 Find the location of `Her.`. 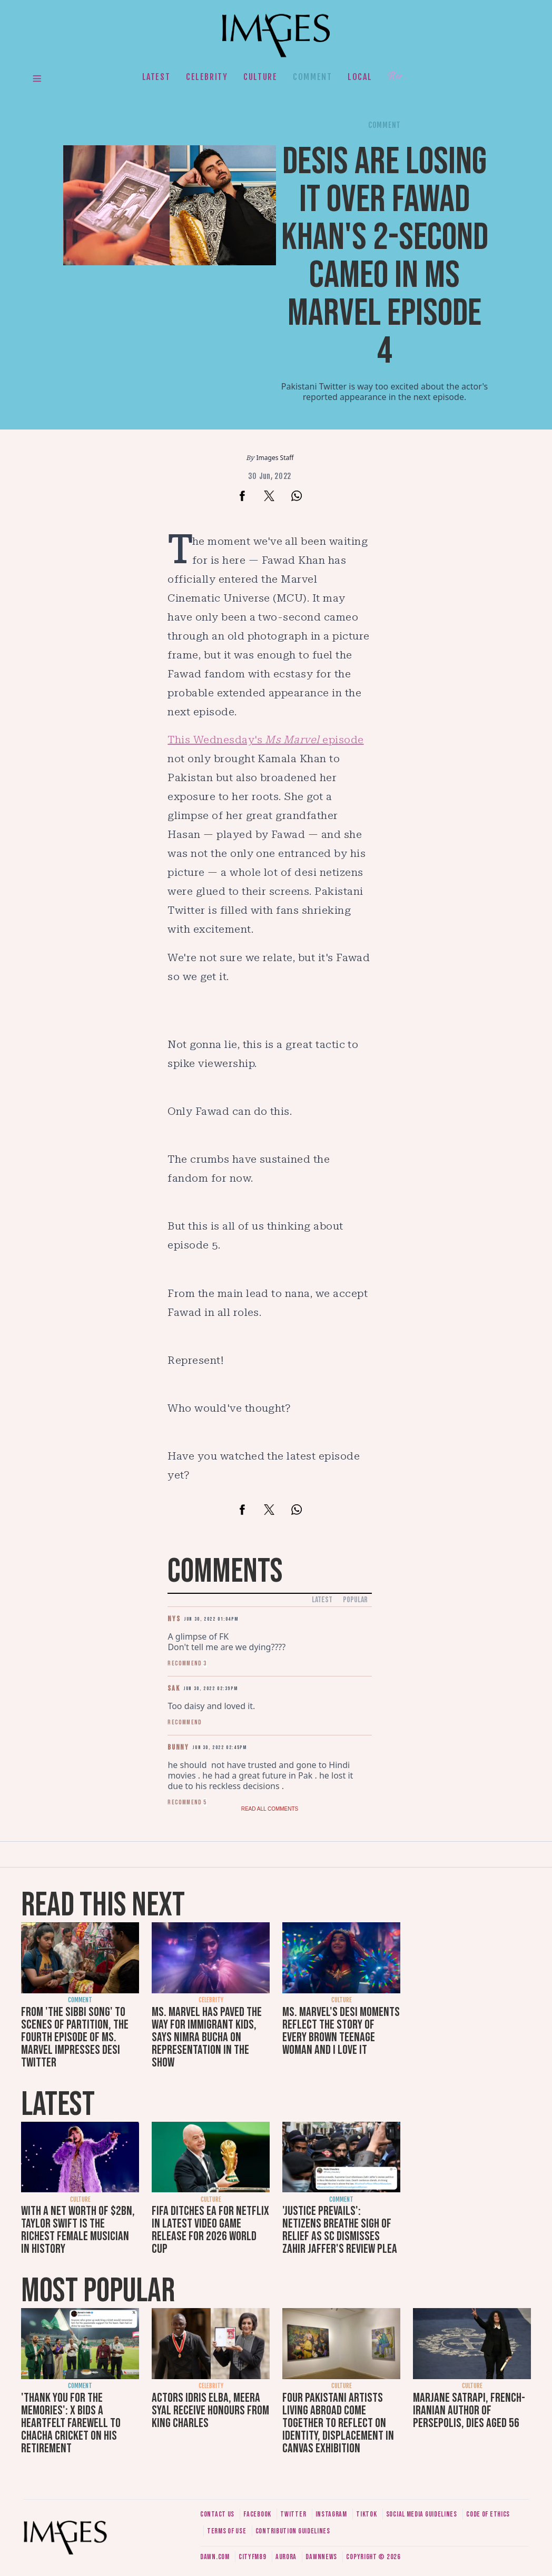

Her. is located at coordinates (397, 76).